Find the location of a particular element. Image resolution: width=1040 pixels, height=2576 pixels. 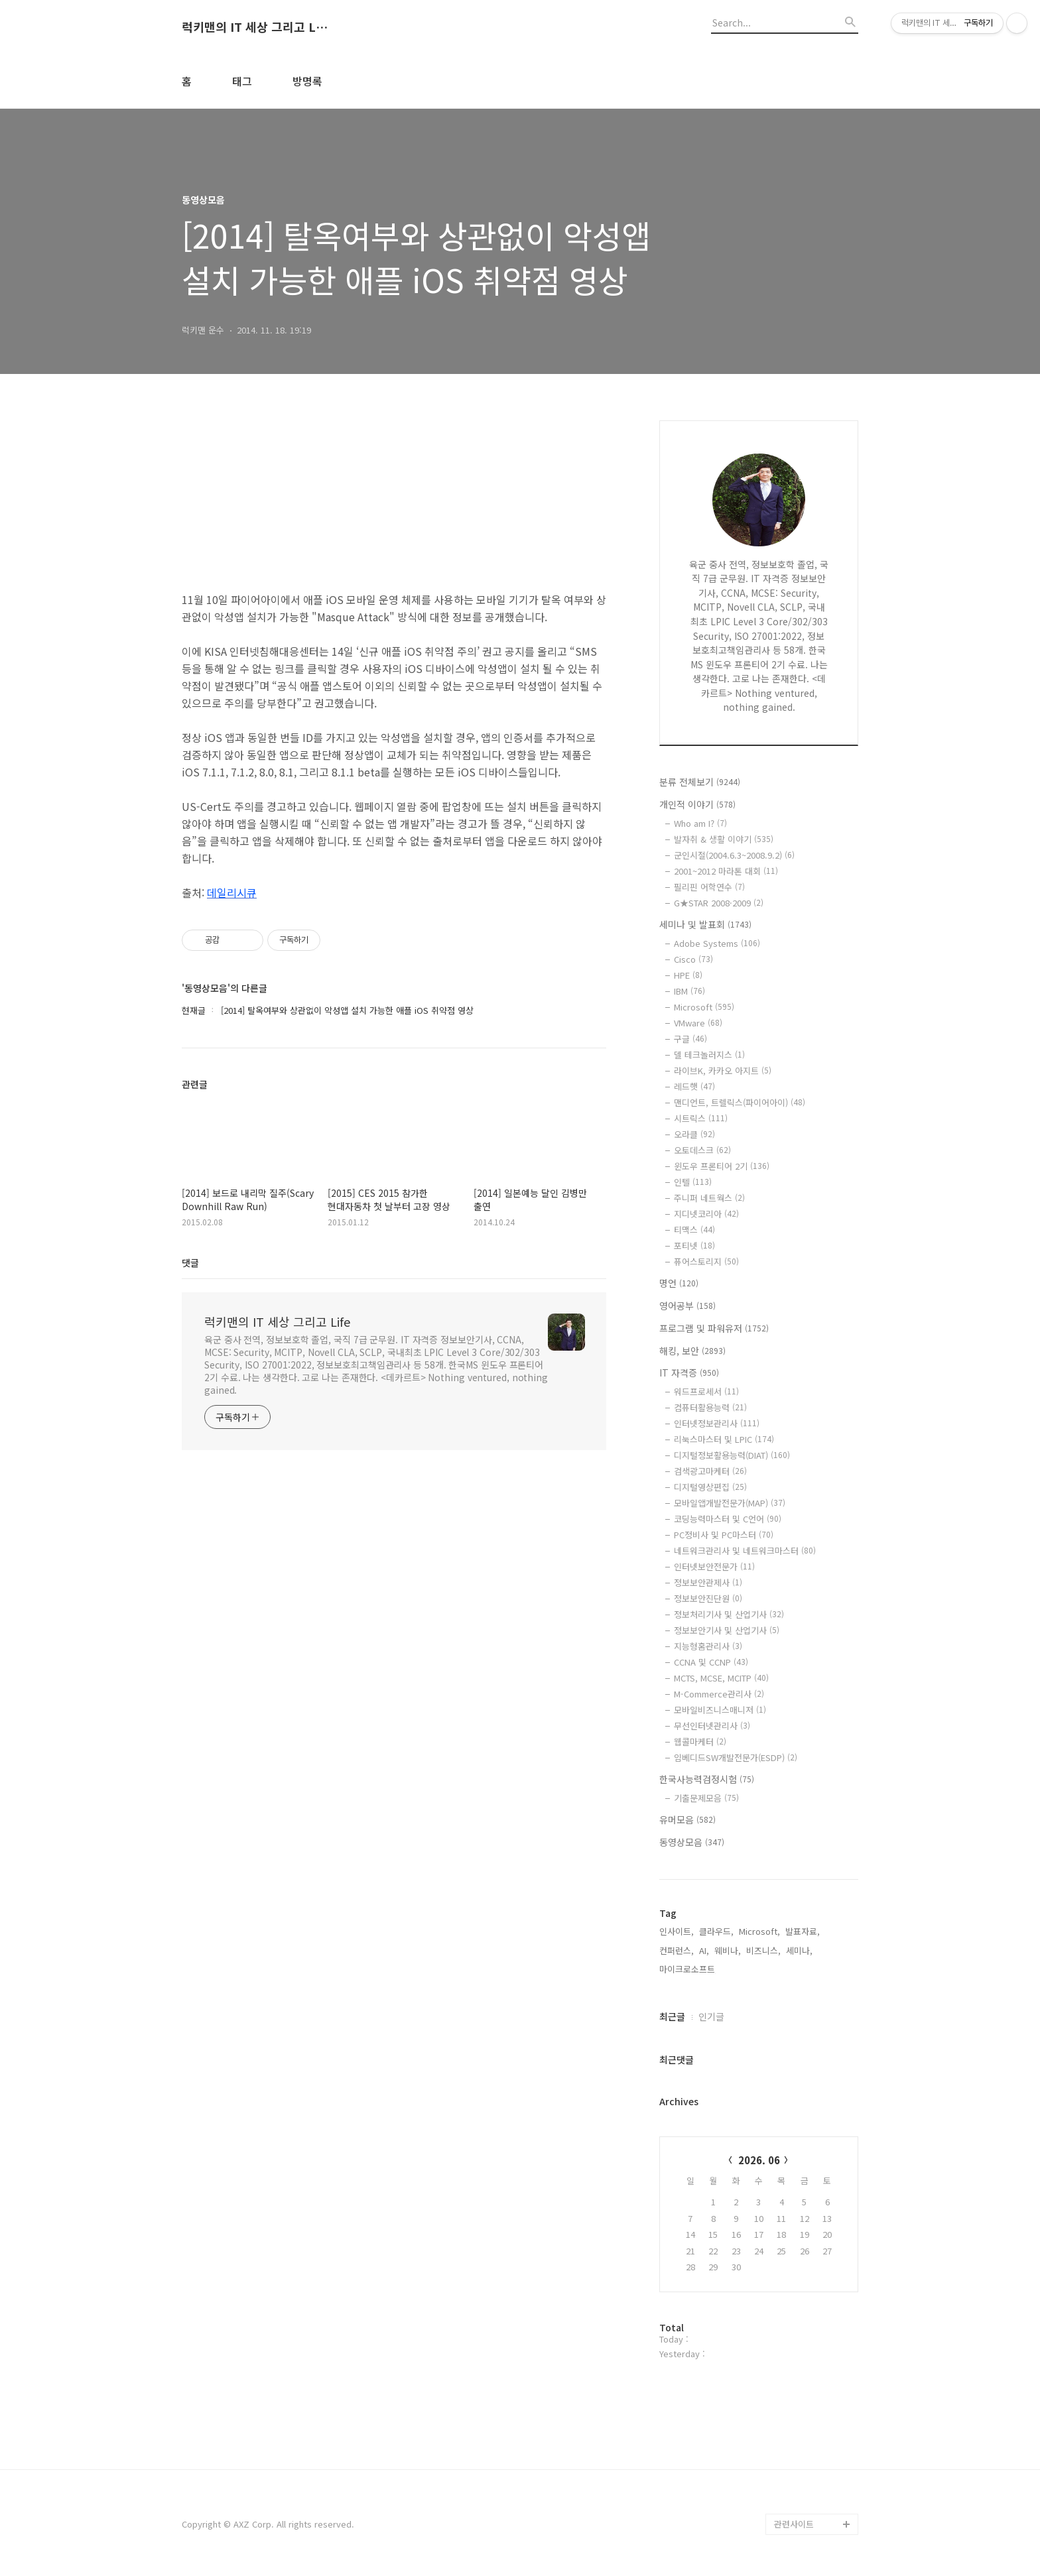

퓨어스토리지 is located at coordinates (706, 1261).